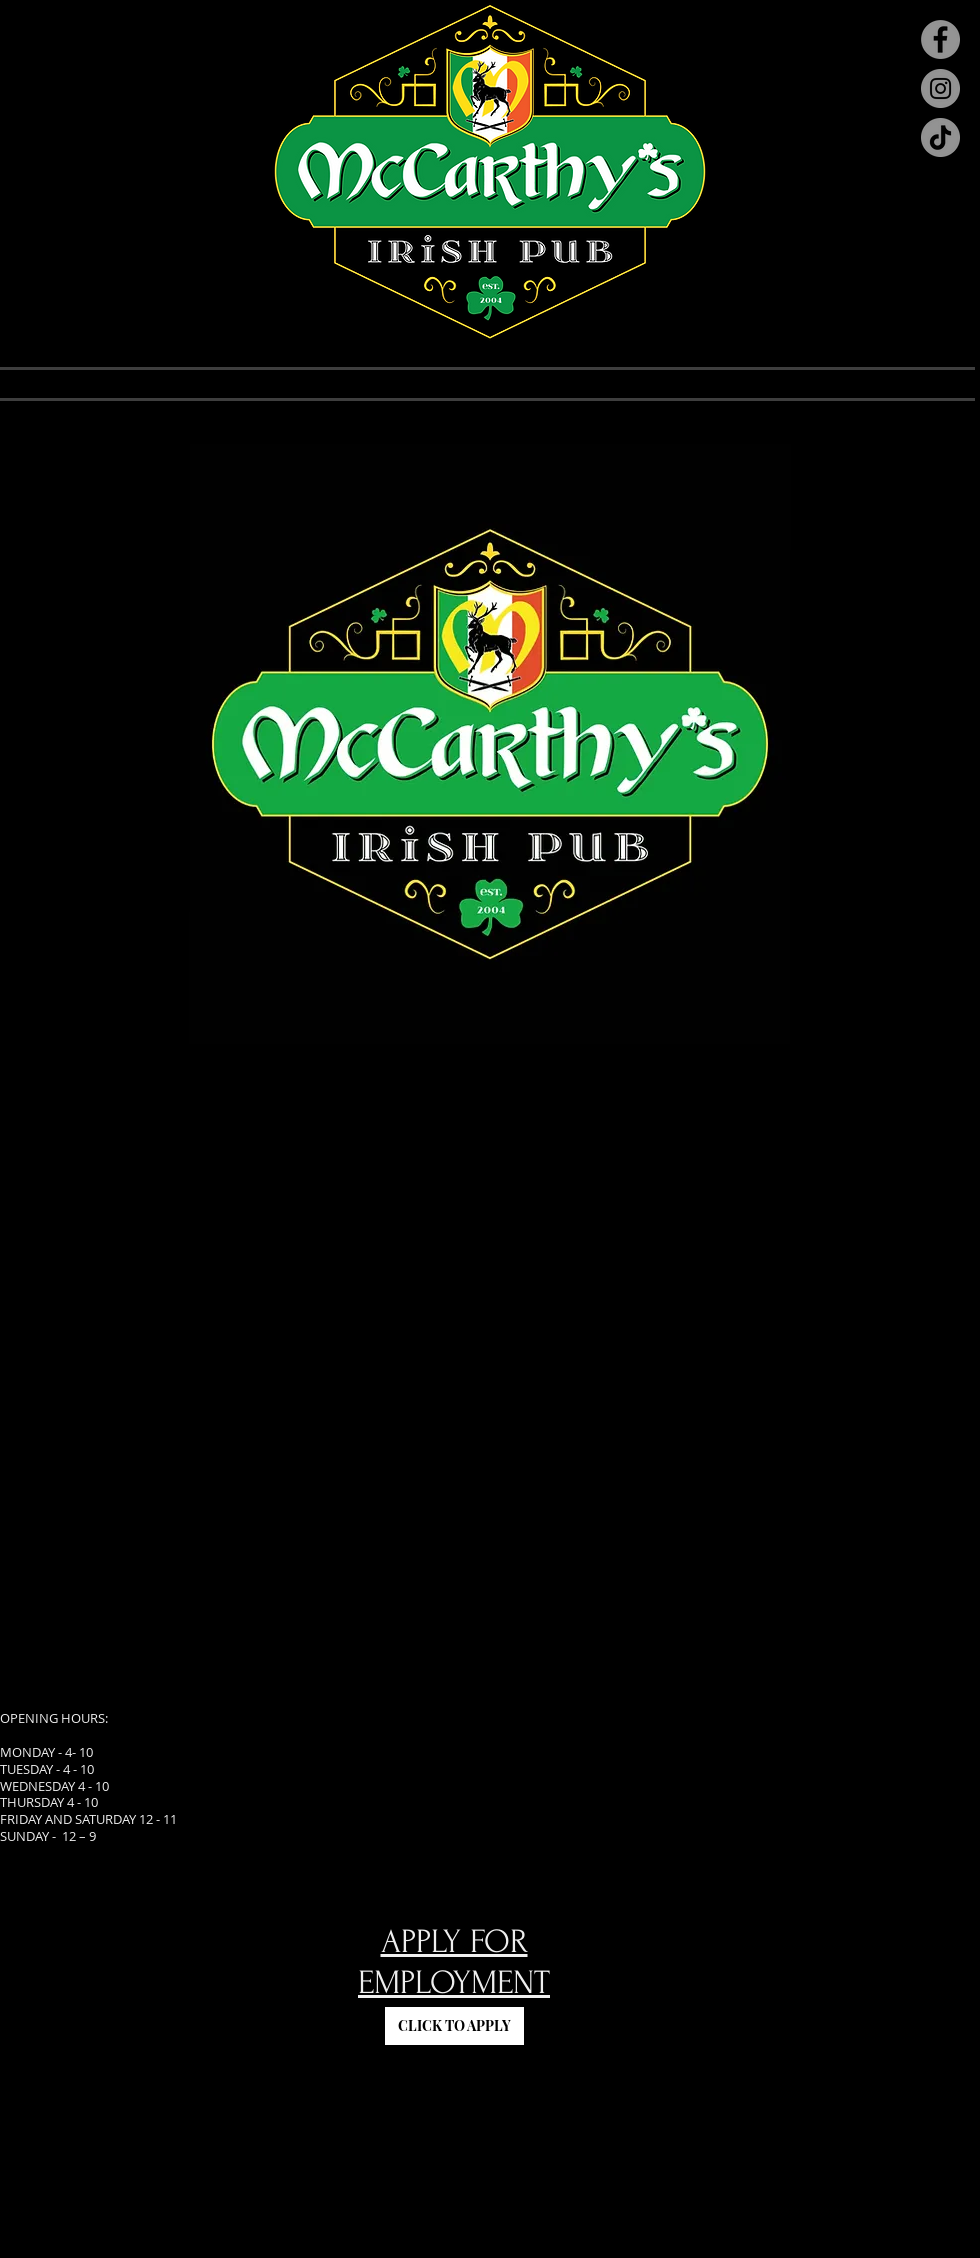 The width and height of the screenshot is (980, 2258). What do you see at coordinates (940, 137) in the screenshot?
I see `[TikTok]` at bounding box center [940, 137].